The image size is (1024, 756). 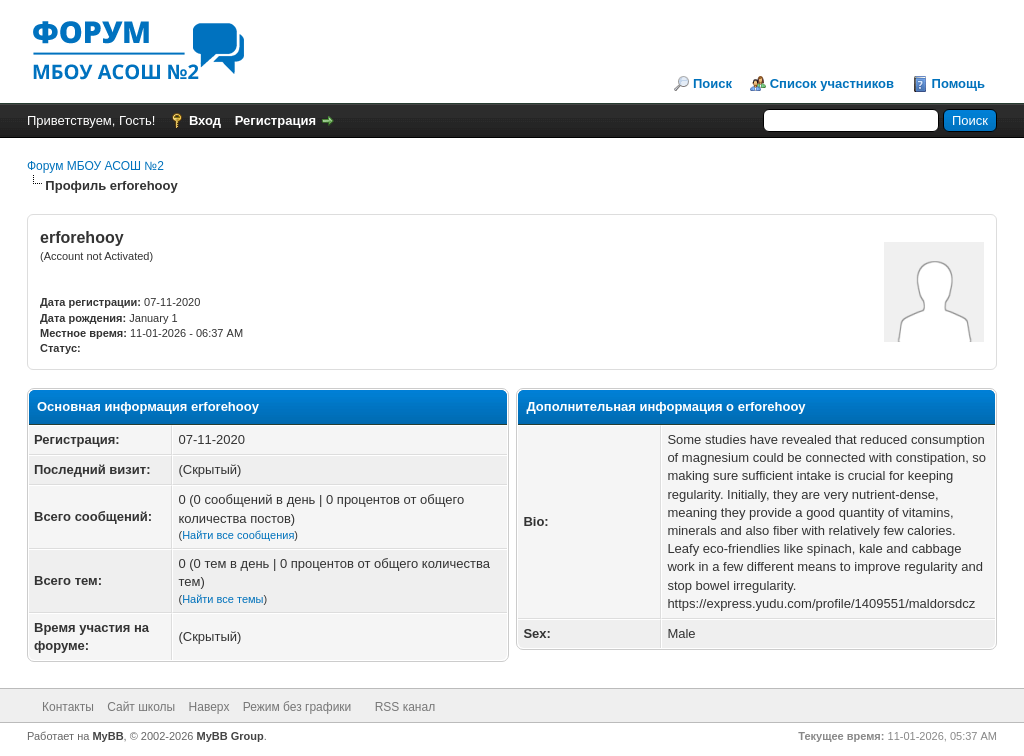 What do you see at coordinates (95, 166) in the screenshot?
I see `Форум МБОУ АСОШ №2` at bounding box center [95, 166].